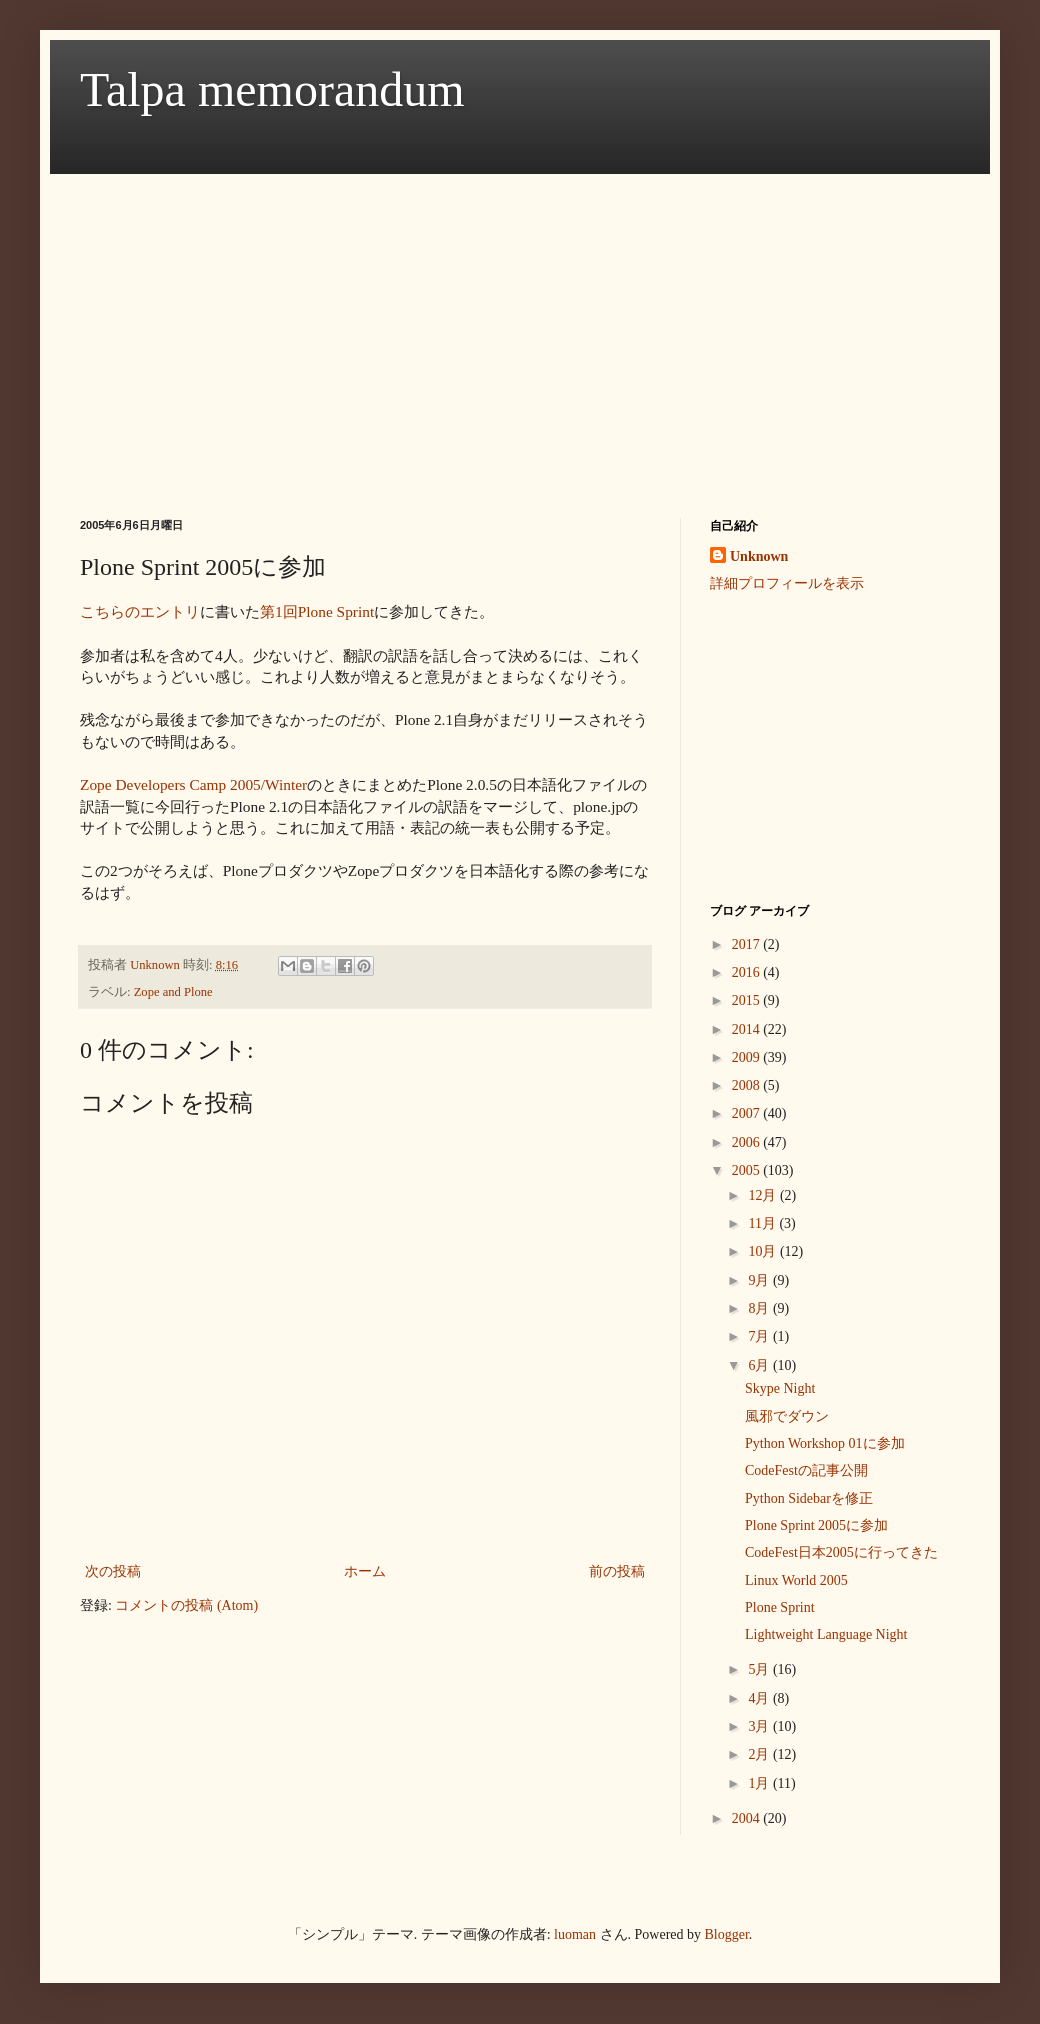 The height and width of the screenshot is (2024, 1040). Describe the element at coordinates (760, 1336) in the screenshot. I see `7月` at that location.